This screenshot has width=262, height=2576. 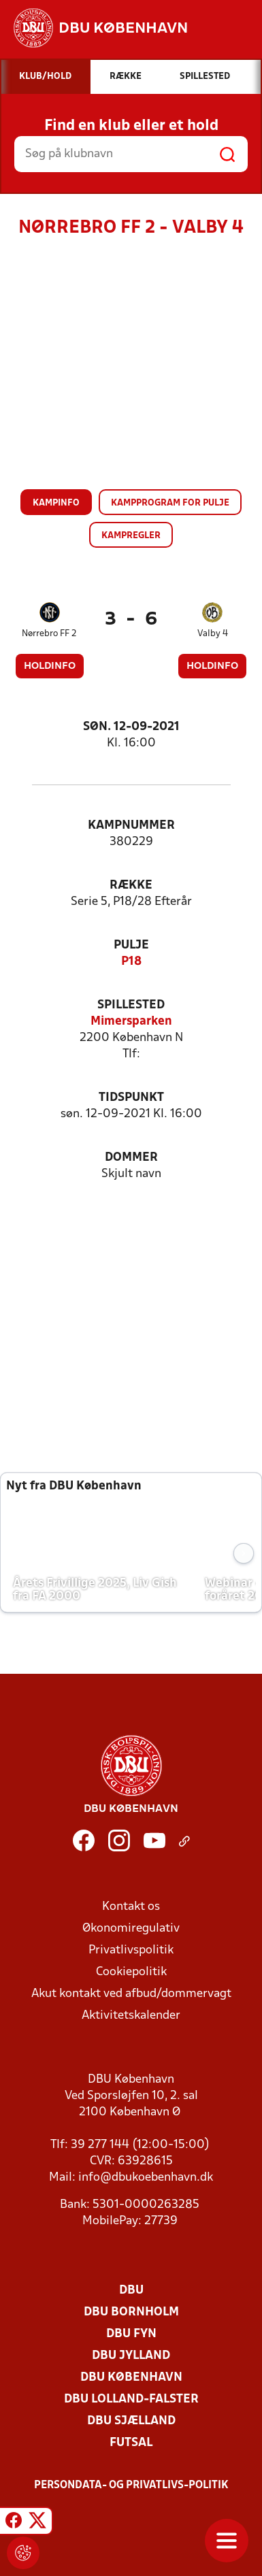 I want to click on Økonomiregulativ, so click(x=131, y=1928).